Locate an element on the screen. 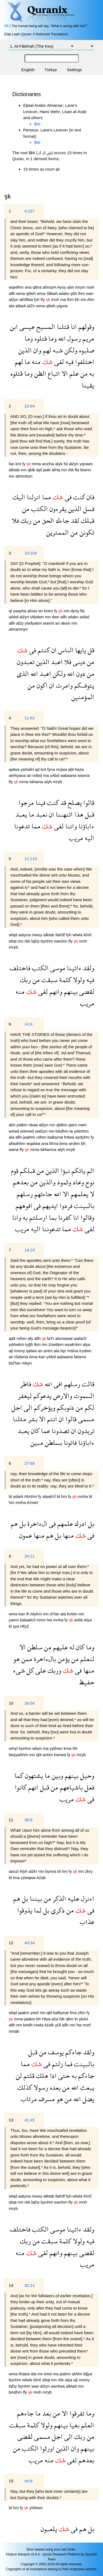  ولقد is located at coordinates (87, 968).